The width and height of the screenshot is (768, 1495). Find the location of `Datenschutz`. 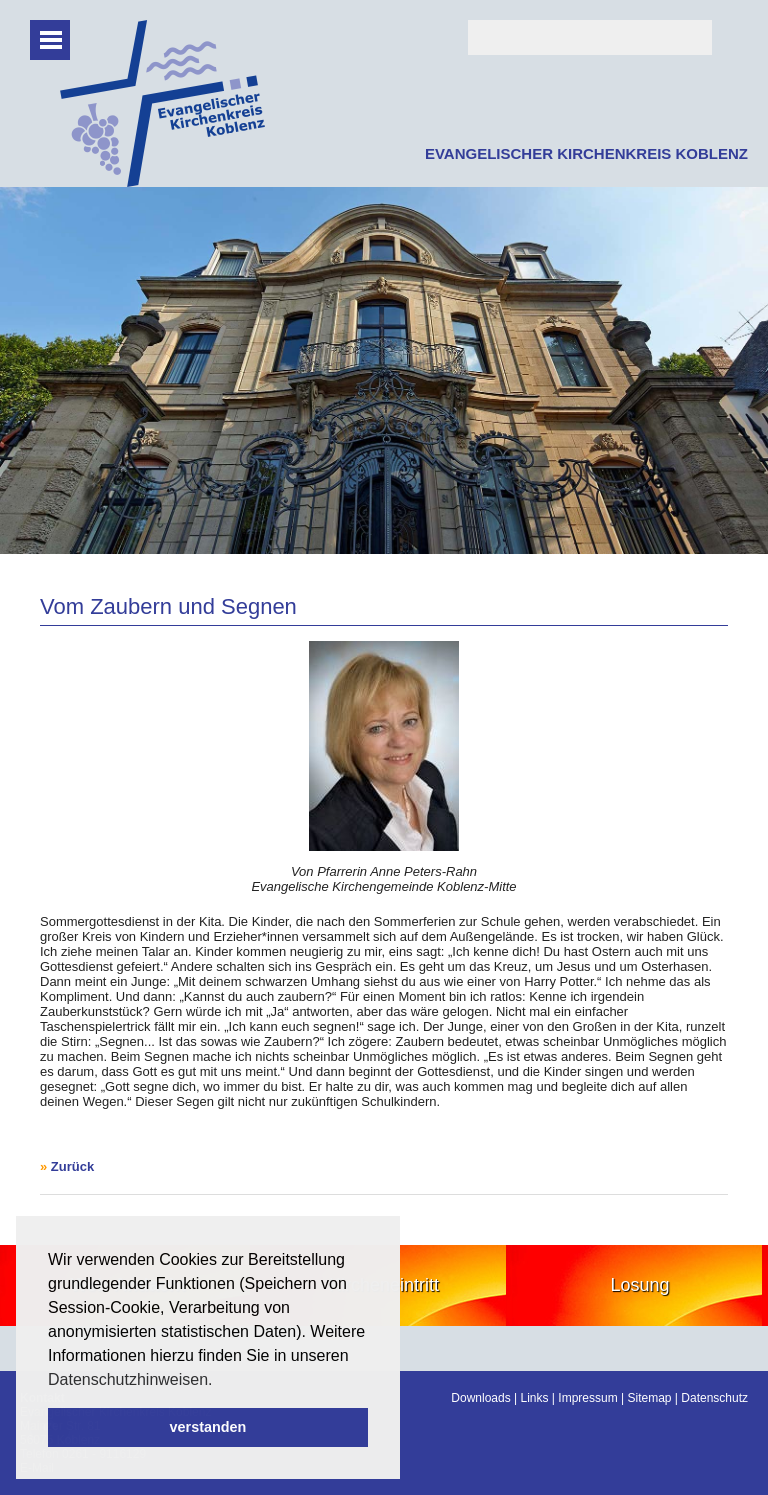

Datenschutz is located at coordinates (714, 1398).